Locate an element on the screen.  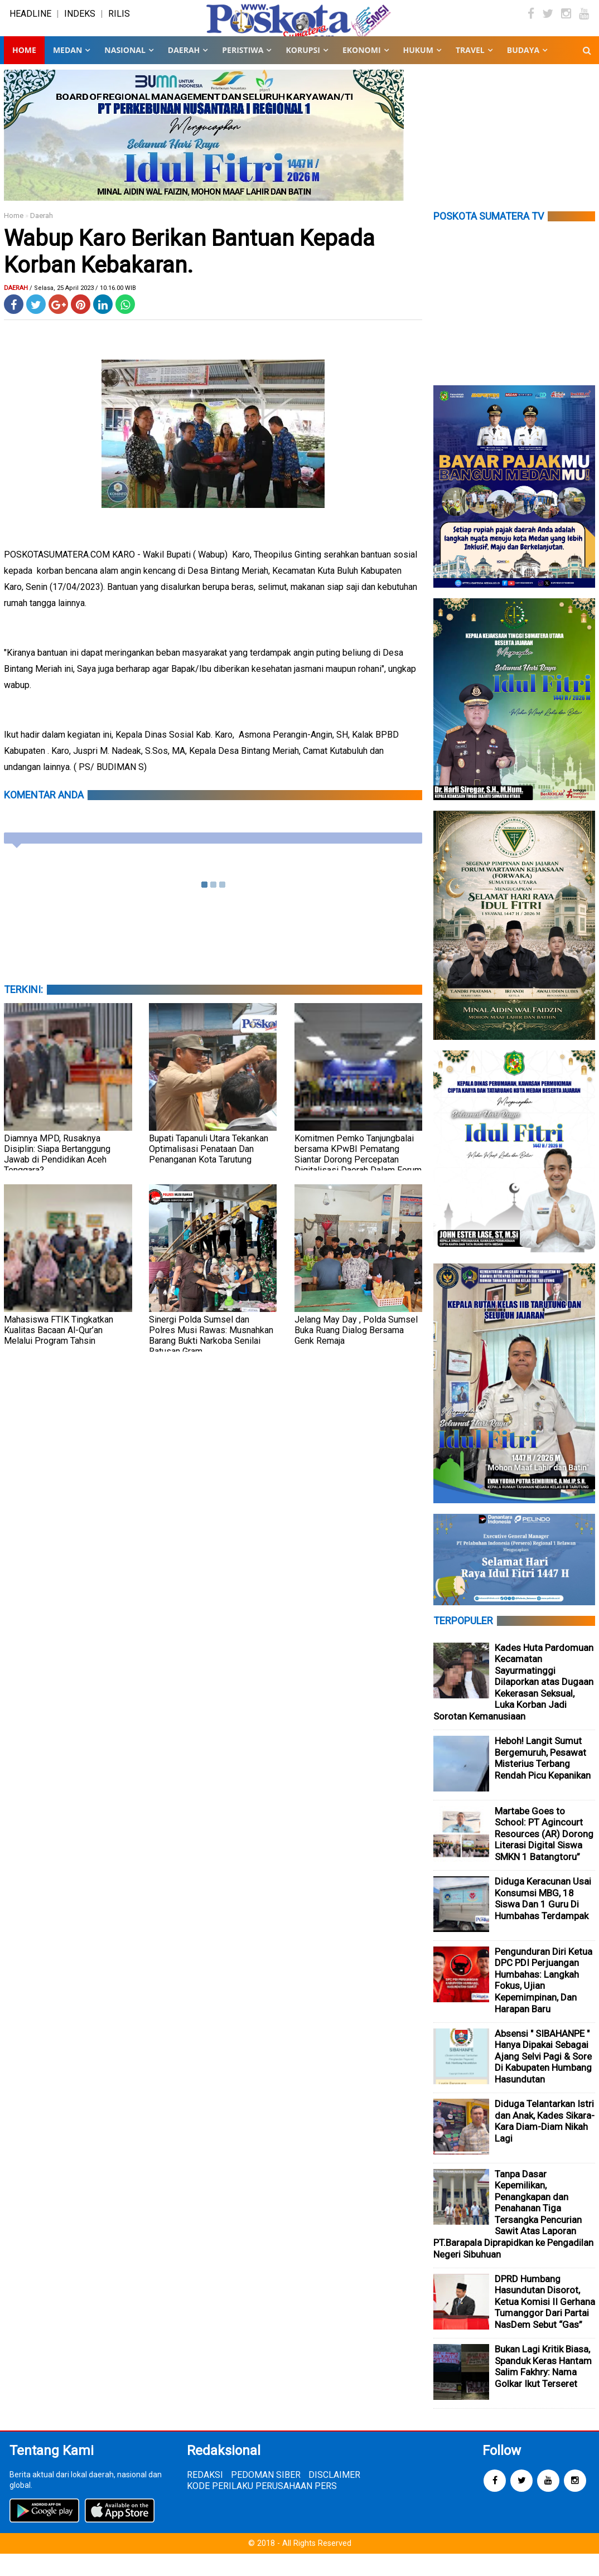
Diamnya MPD, Rusaknya Disiplin: Siapa Bertanggung Jawab di Pendidikan Aceh Tenggara? is located at coordinates (57, 1176).